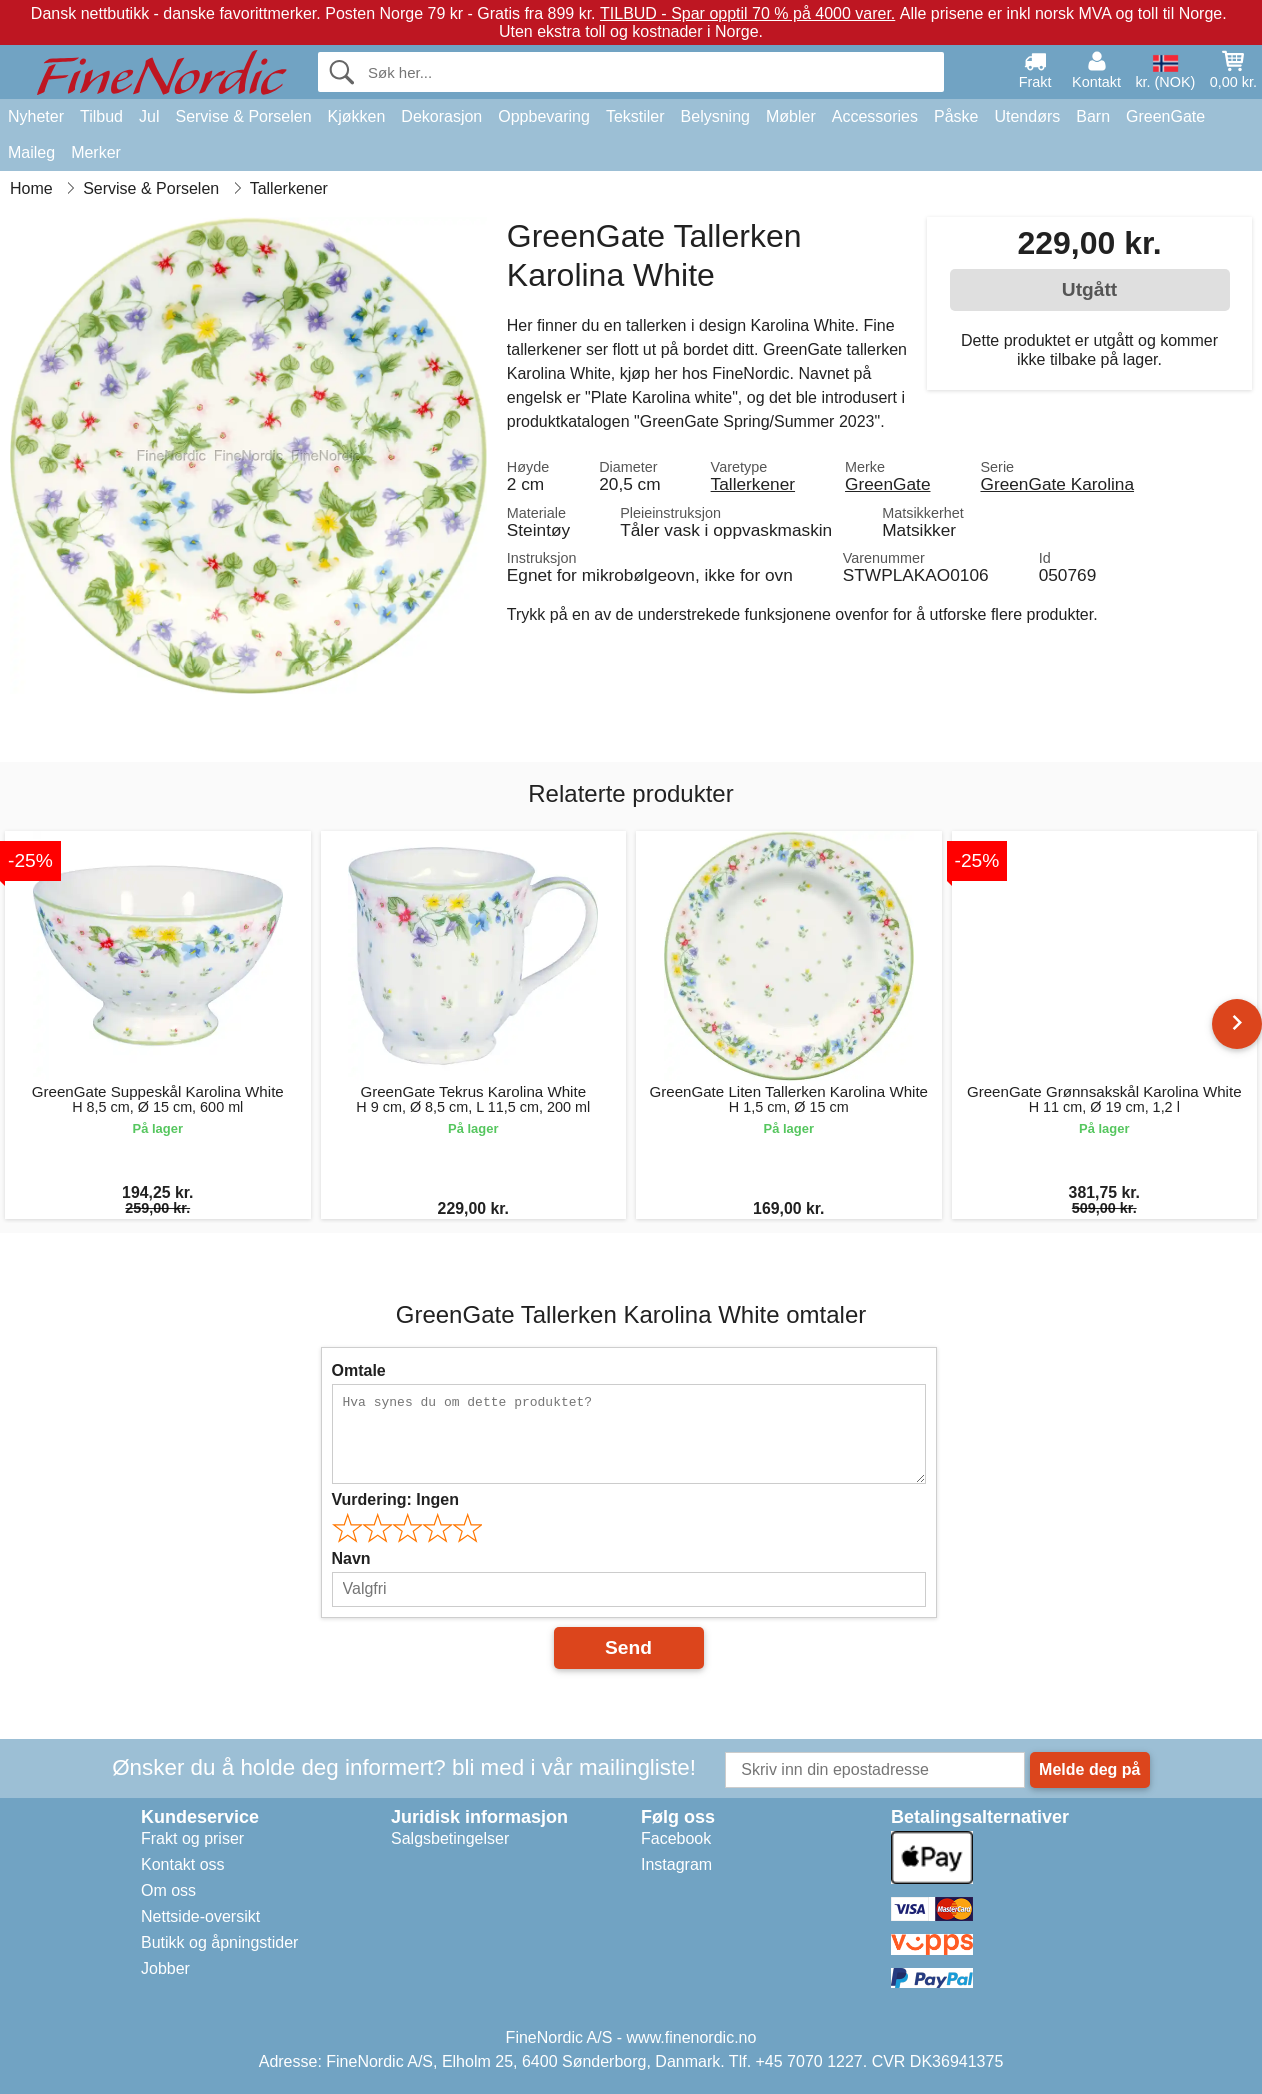 The image size is (1262, 2094). Describe the element at coordinates (200, 1916) in the screenshot. I see `Nettside-oversikt` at that location.